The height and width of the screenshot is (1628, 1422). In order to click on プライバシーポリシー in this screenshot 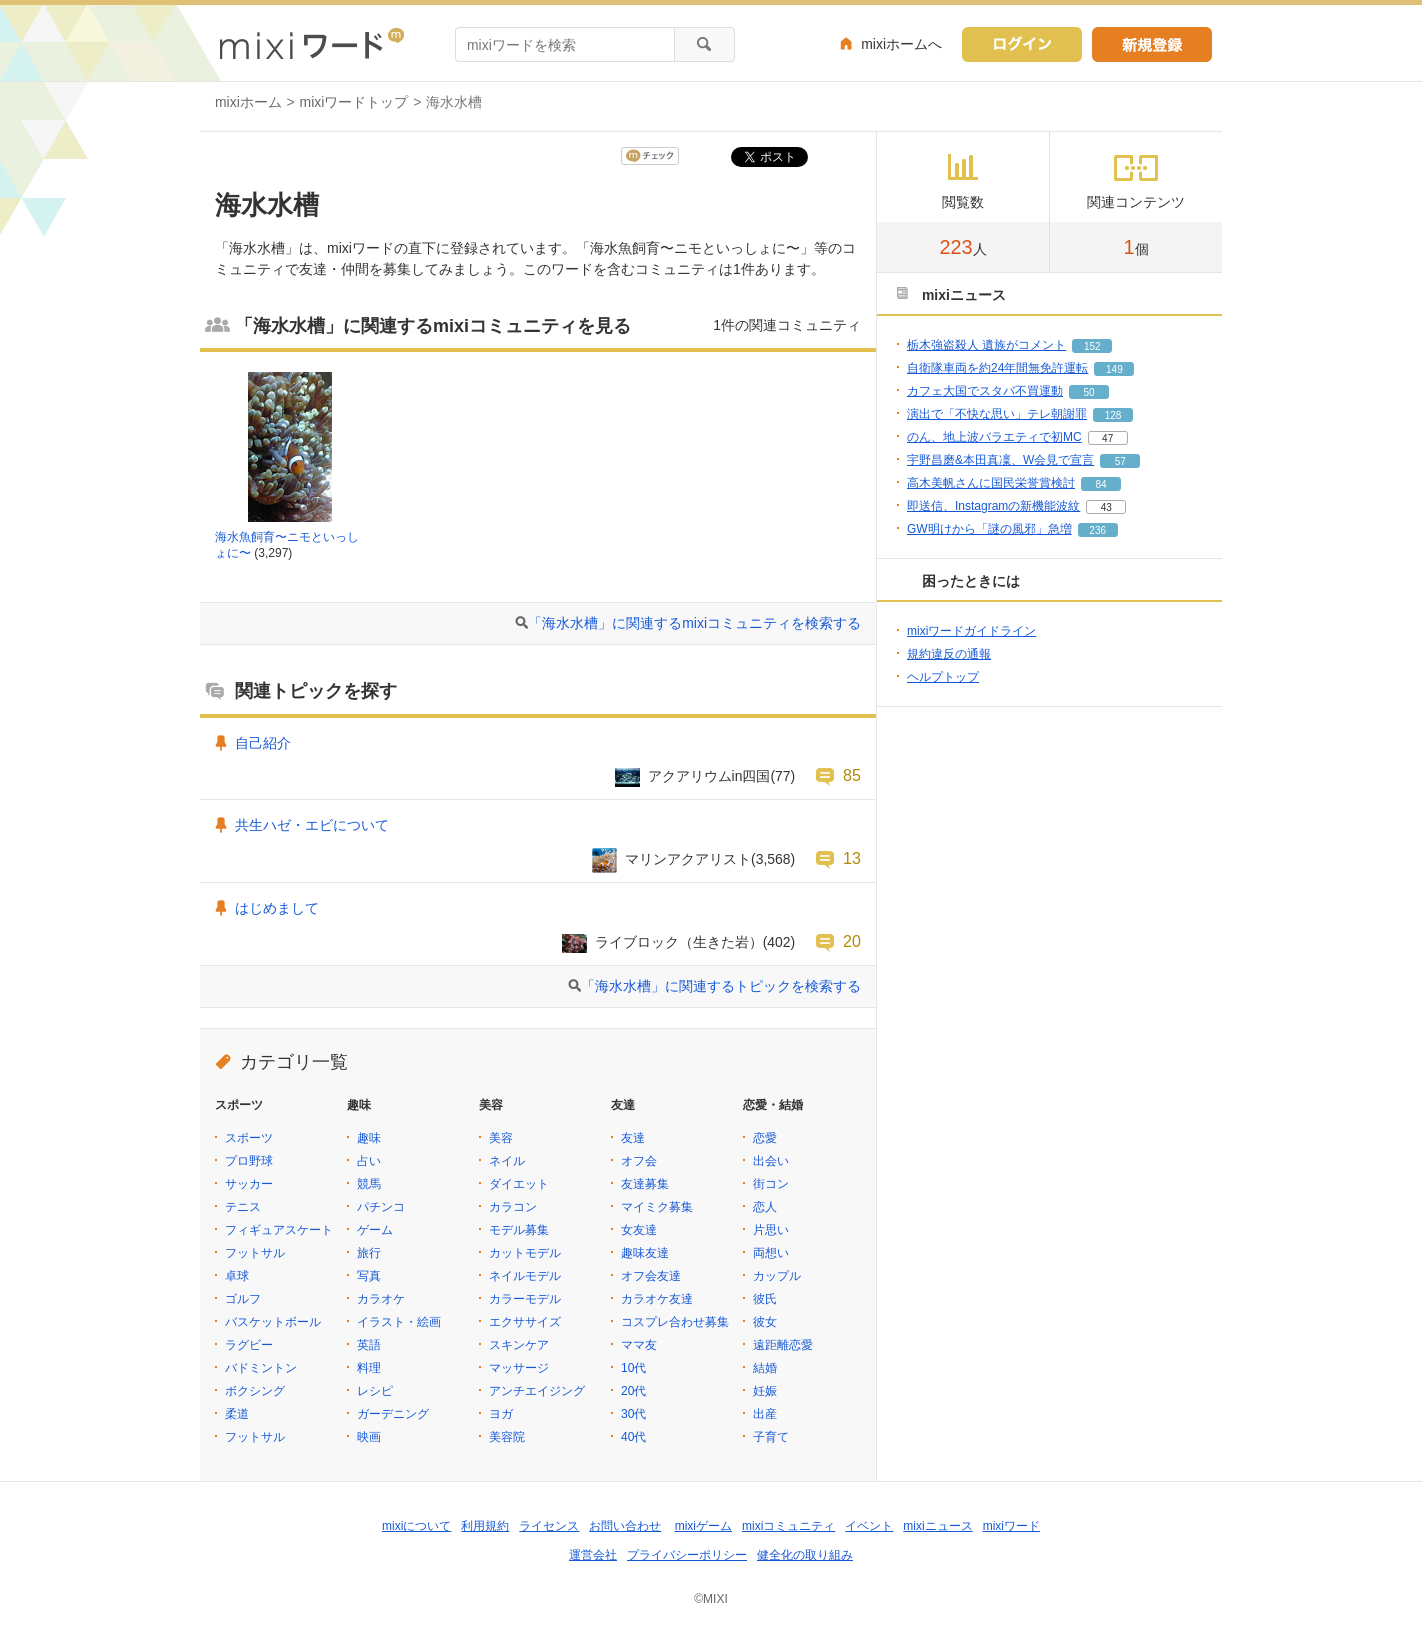, I will do `click(687, 1555)`.